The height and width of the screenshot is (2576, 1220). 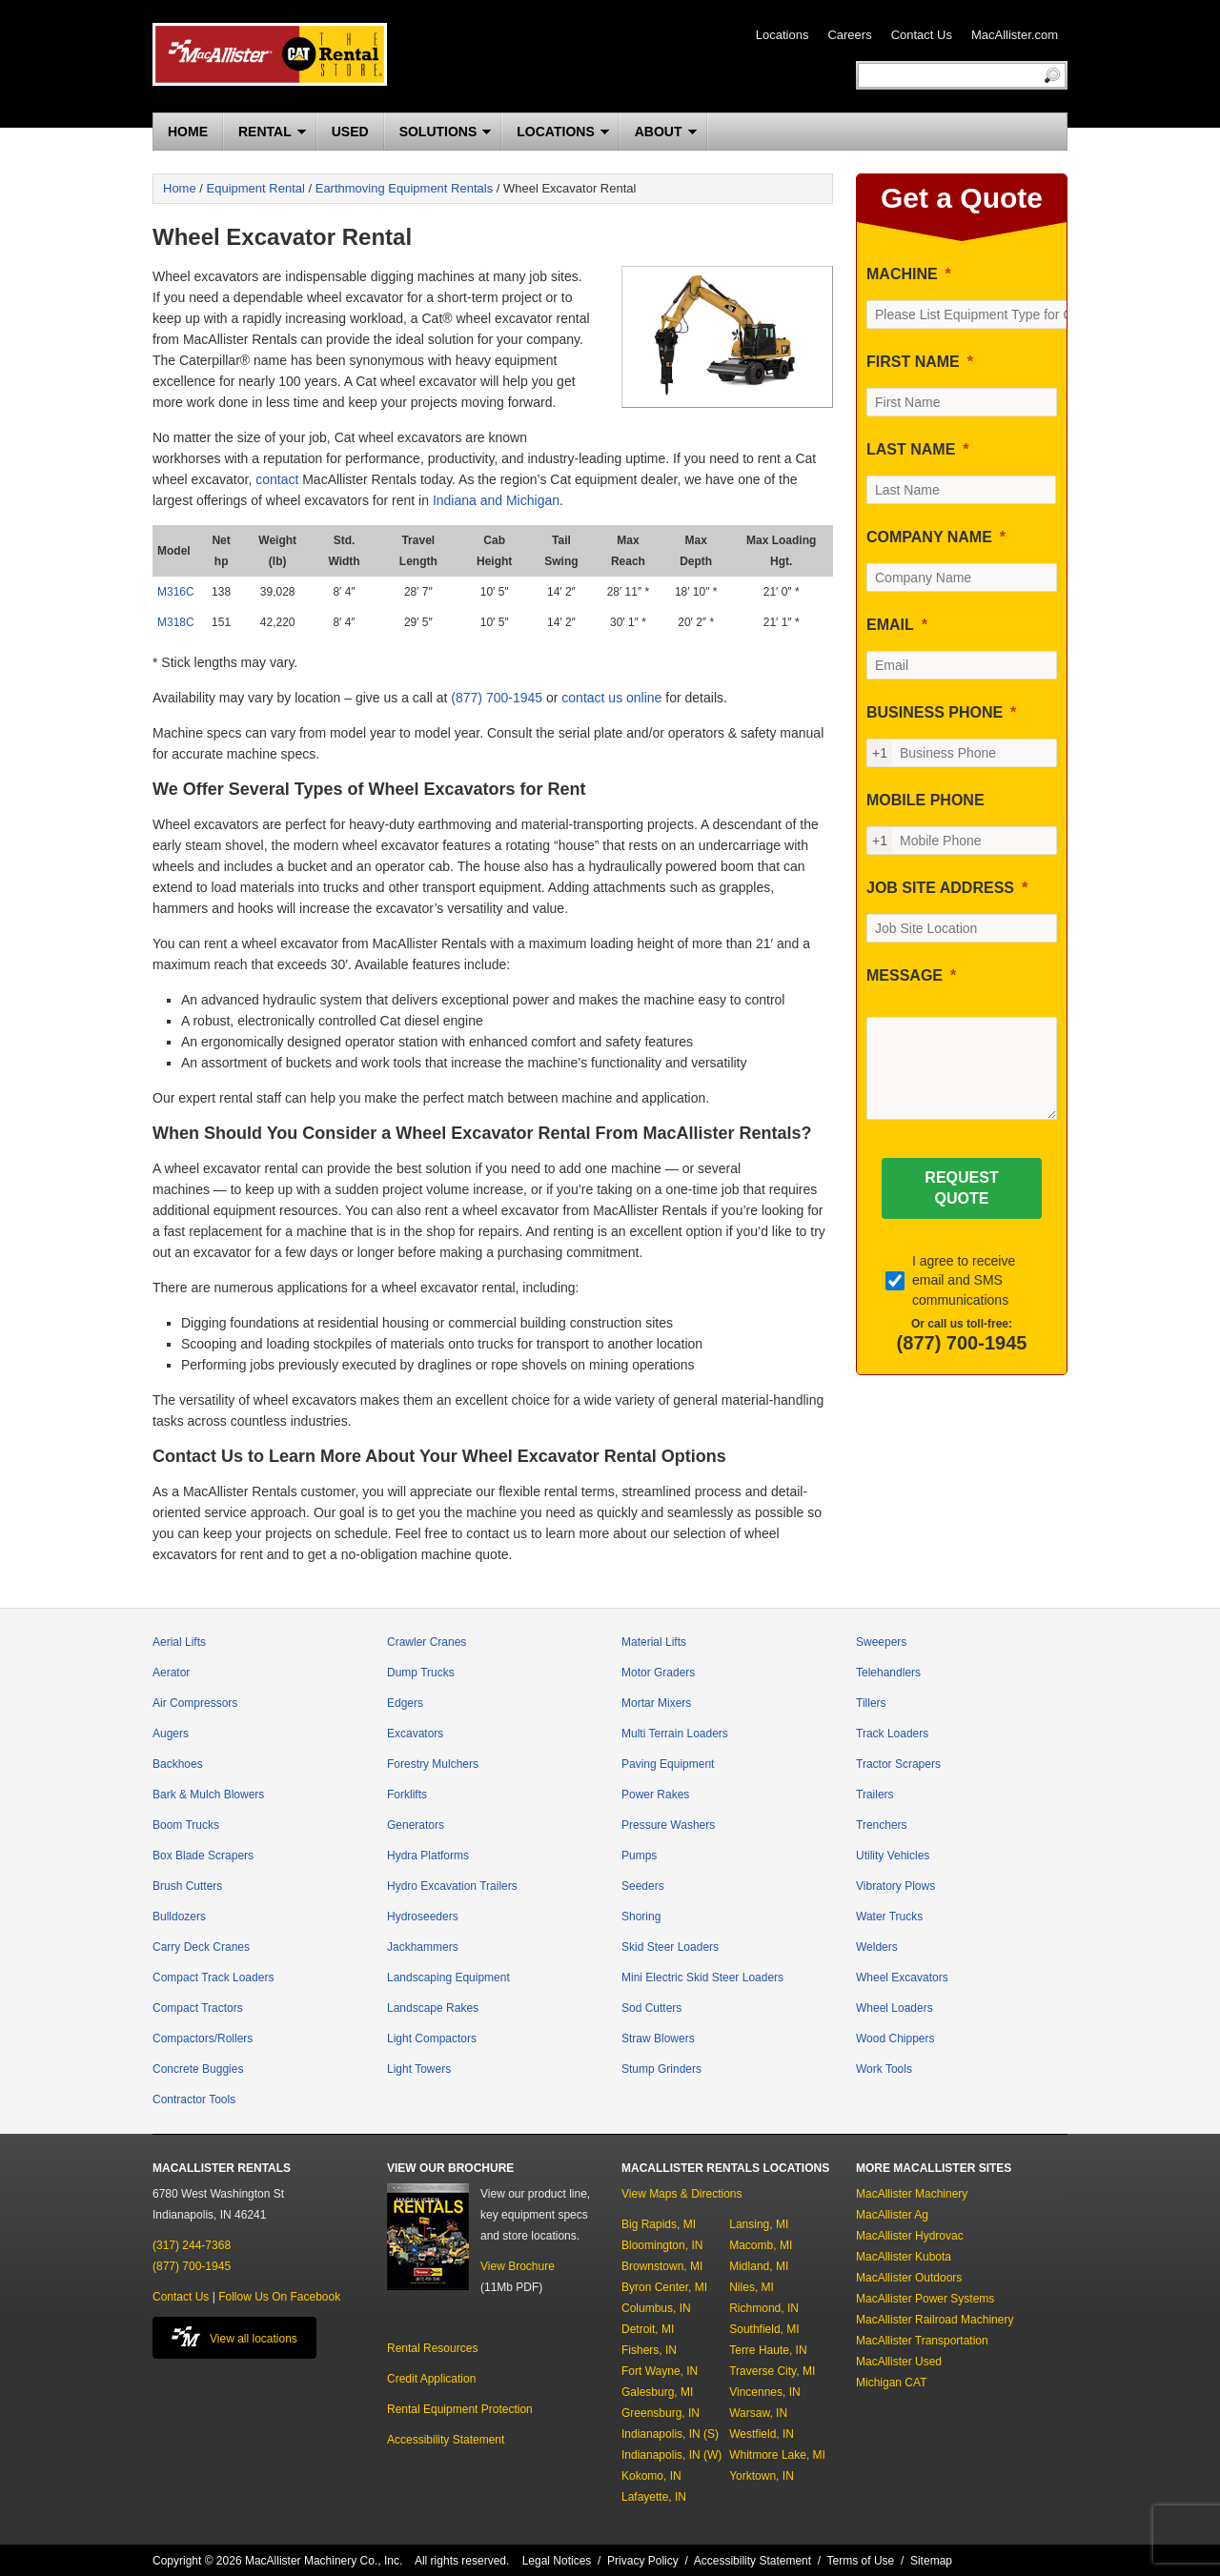 I want to click on Aerial Lifts, so click(x=179, y=1642).